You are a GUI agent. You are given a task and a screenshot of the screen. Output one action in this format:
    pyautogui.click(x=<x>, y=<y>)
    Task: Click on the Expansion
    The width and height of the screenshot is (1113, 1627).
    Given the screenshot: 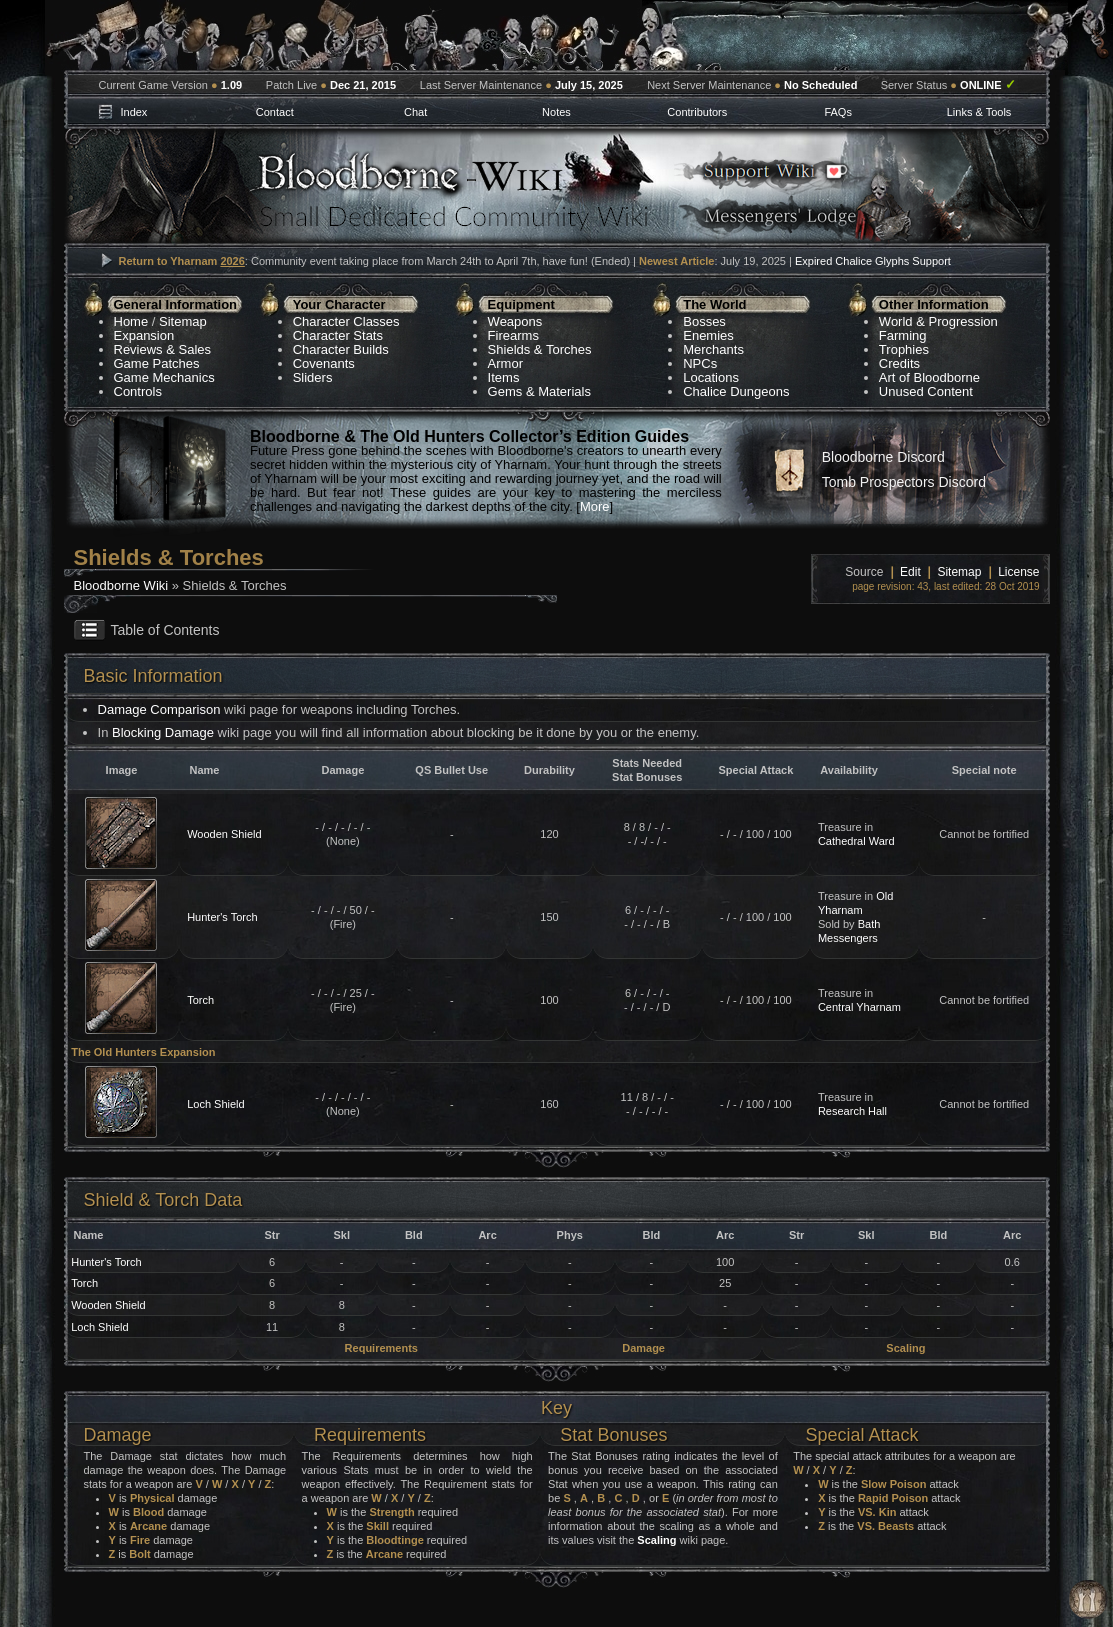 What is the action you would take?
    pyautogui.click(x=144, y=335)
    